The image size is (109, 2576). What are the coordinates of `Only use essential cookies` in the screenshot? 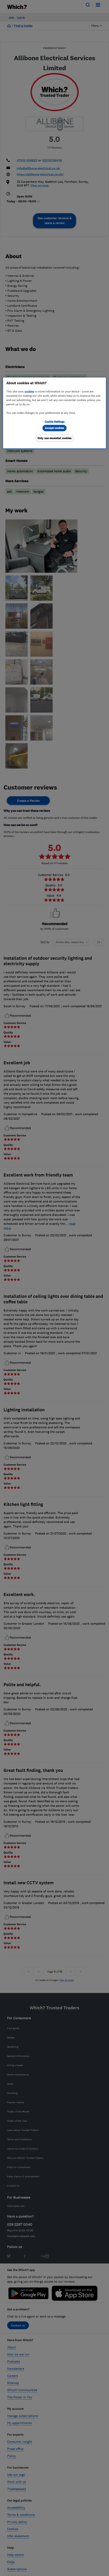 It's located at (54, 438).